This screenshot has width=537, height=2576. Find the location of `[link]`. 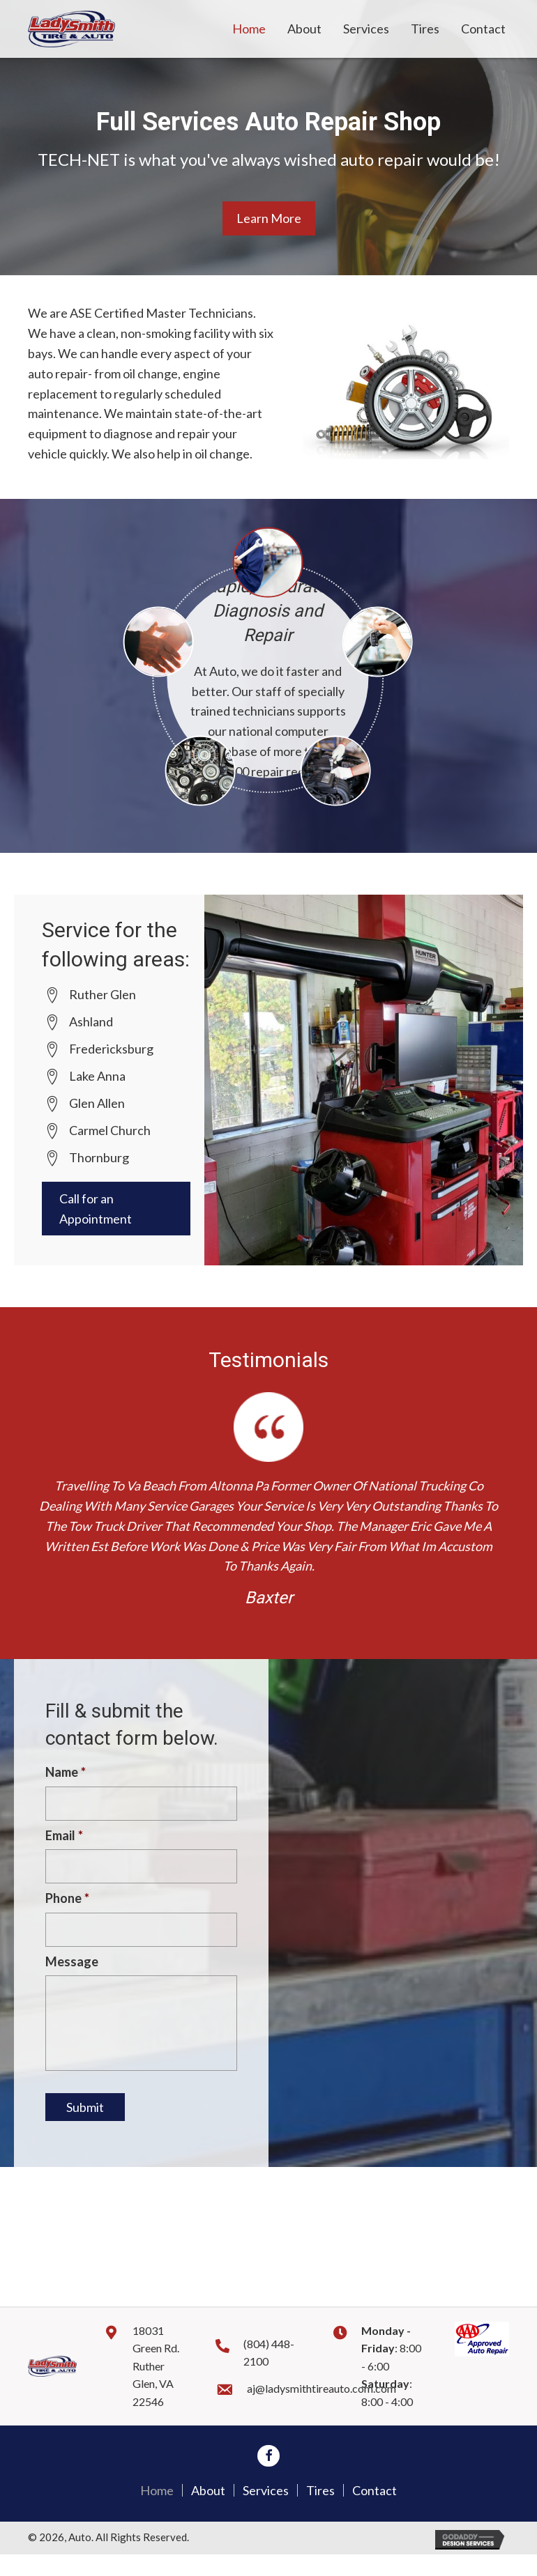

[link] is located at coordinates (249, 29).